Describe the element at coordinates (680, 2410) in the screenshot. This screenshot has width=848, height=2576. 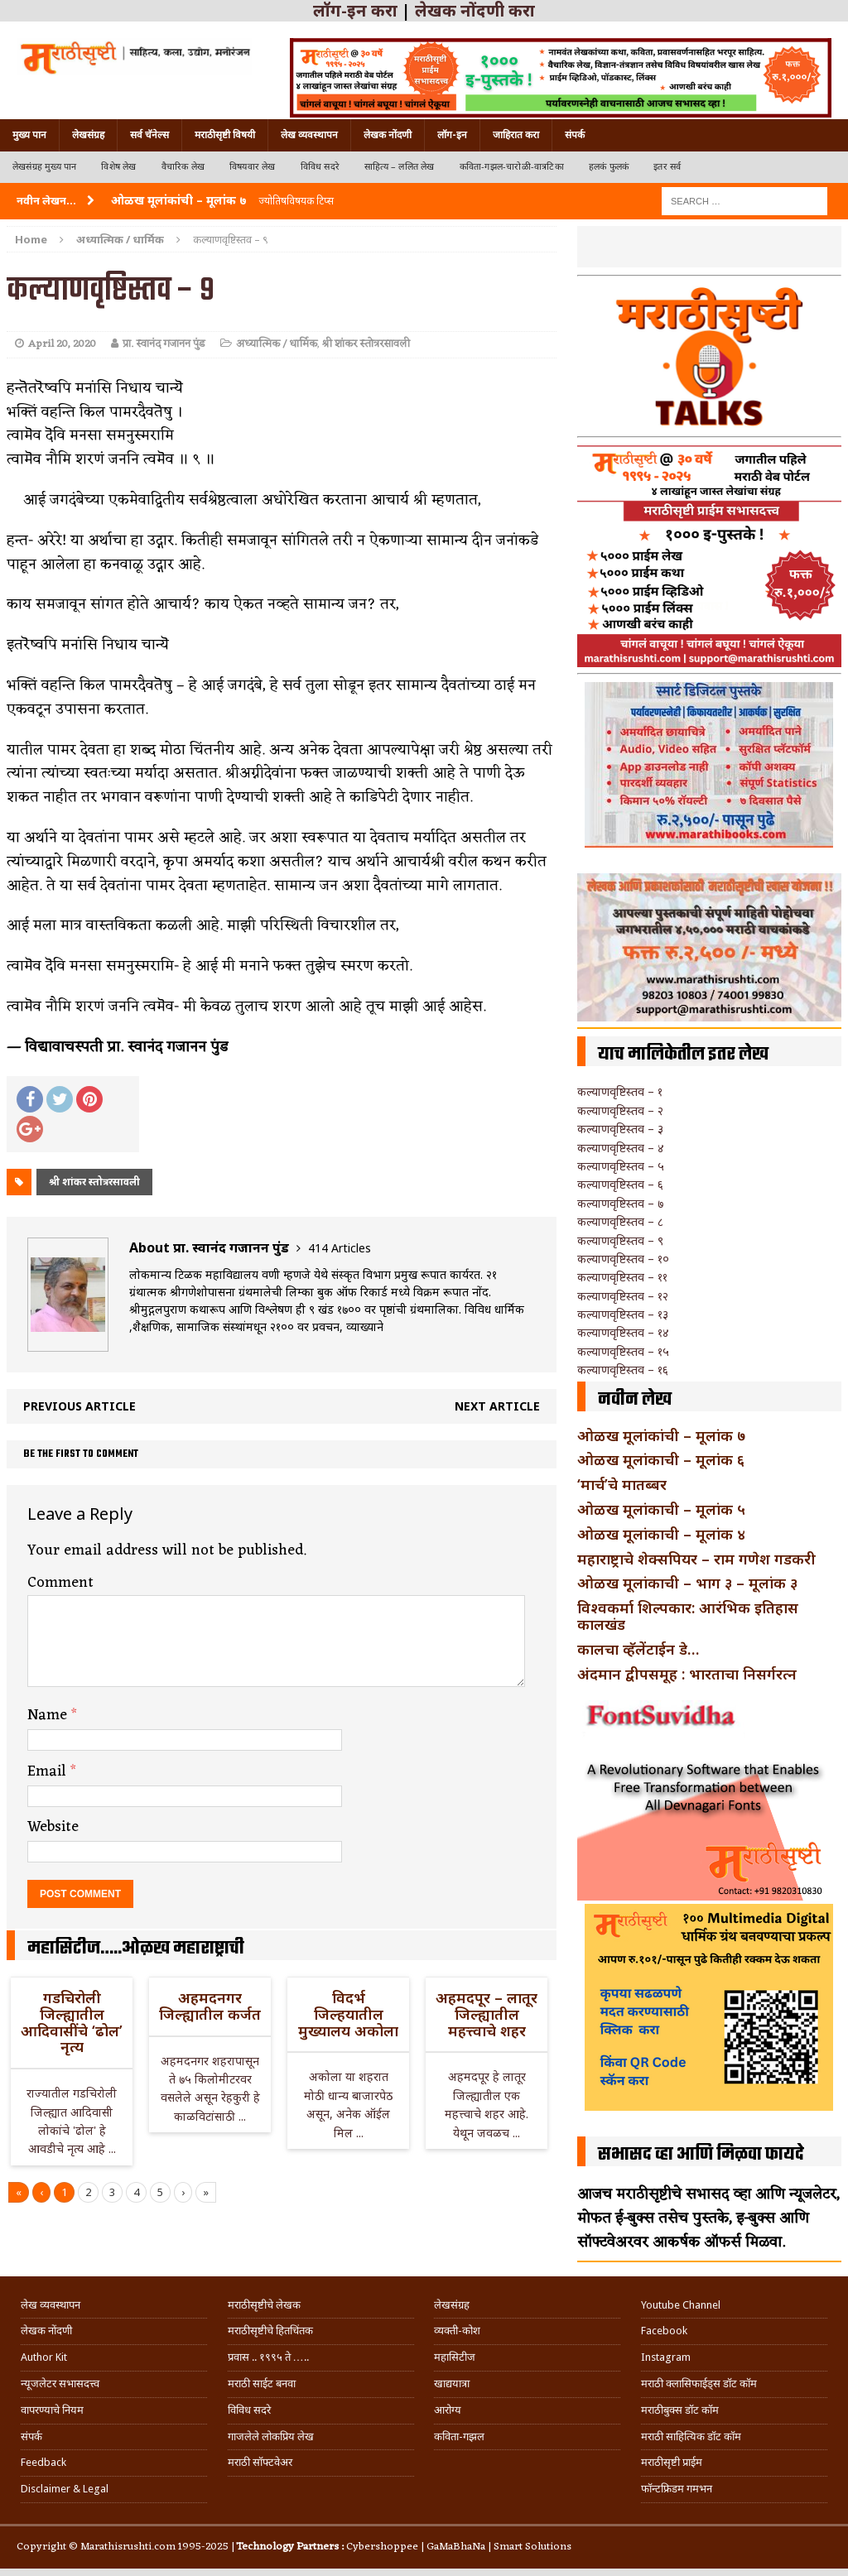
I see `मराठीबुक्स डॉट कॉम` at that location.